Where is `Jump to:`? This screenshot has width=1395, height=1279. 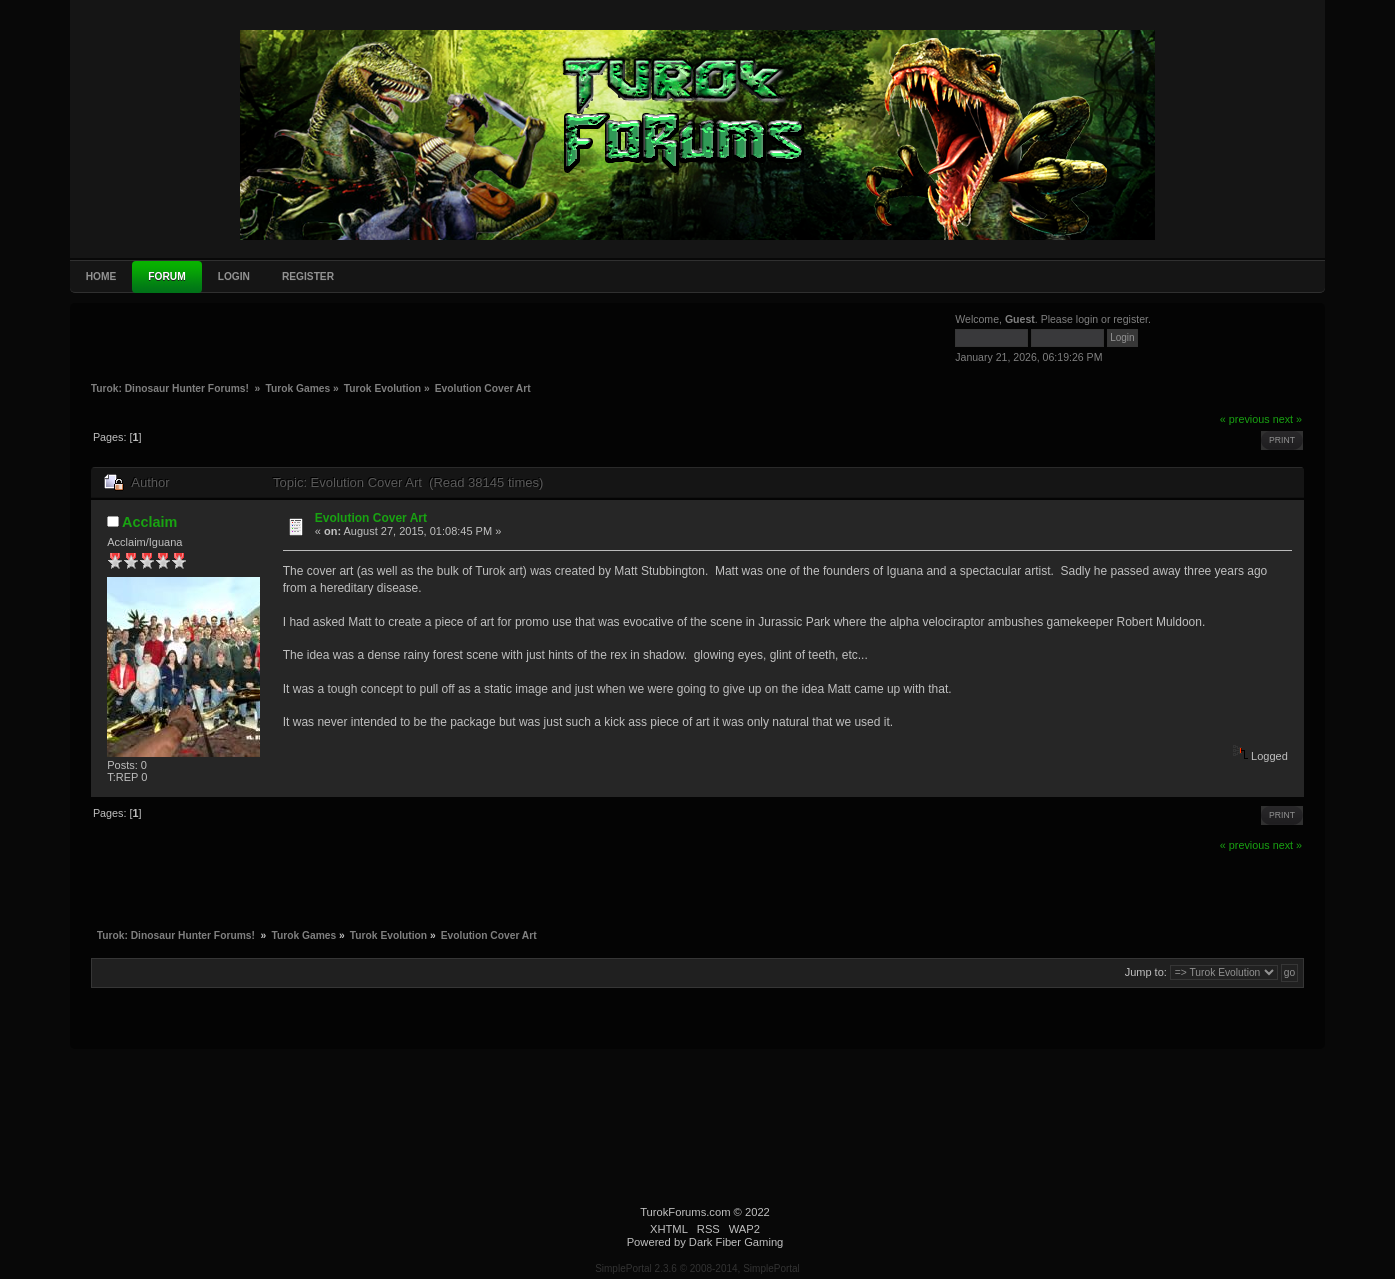
Jump to: is located at coordinates (1146, 972).